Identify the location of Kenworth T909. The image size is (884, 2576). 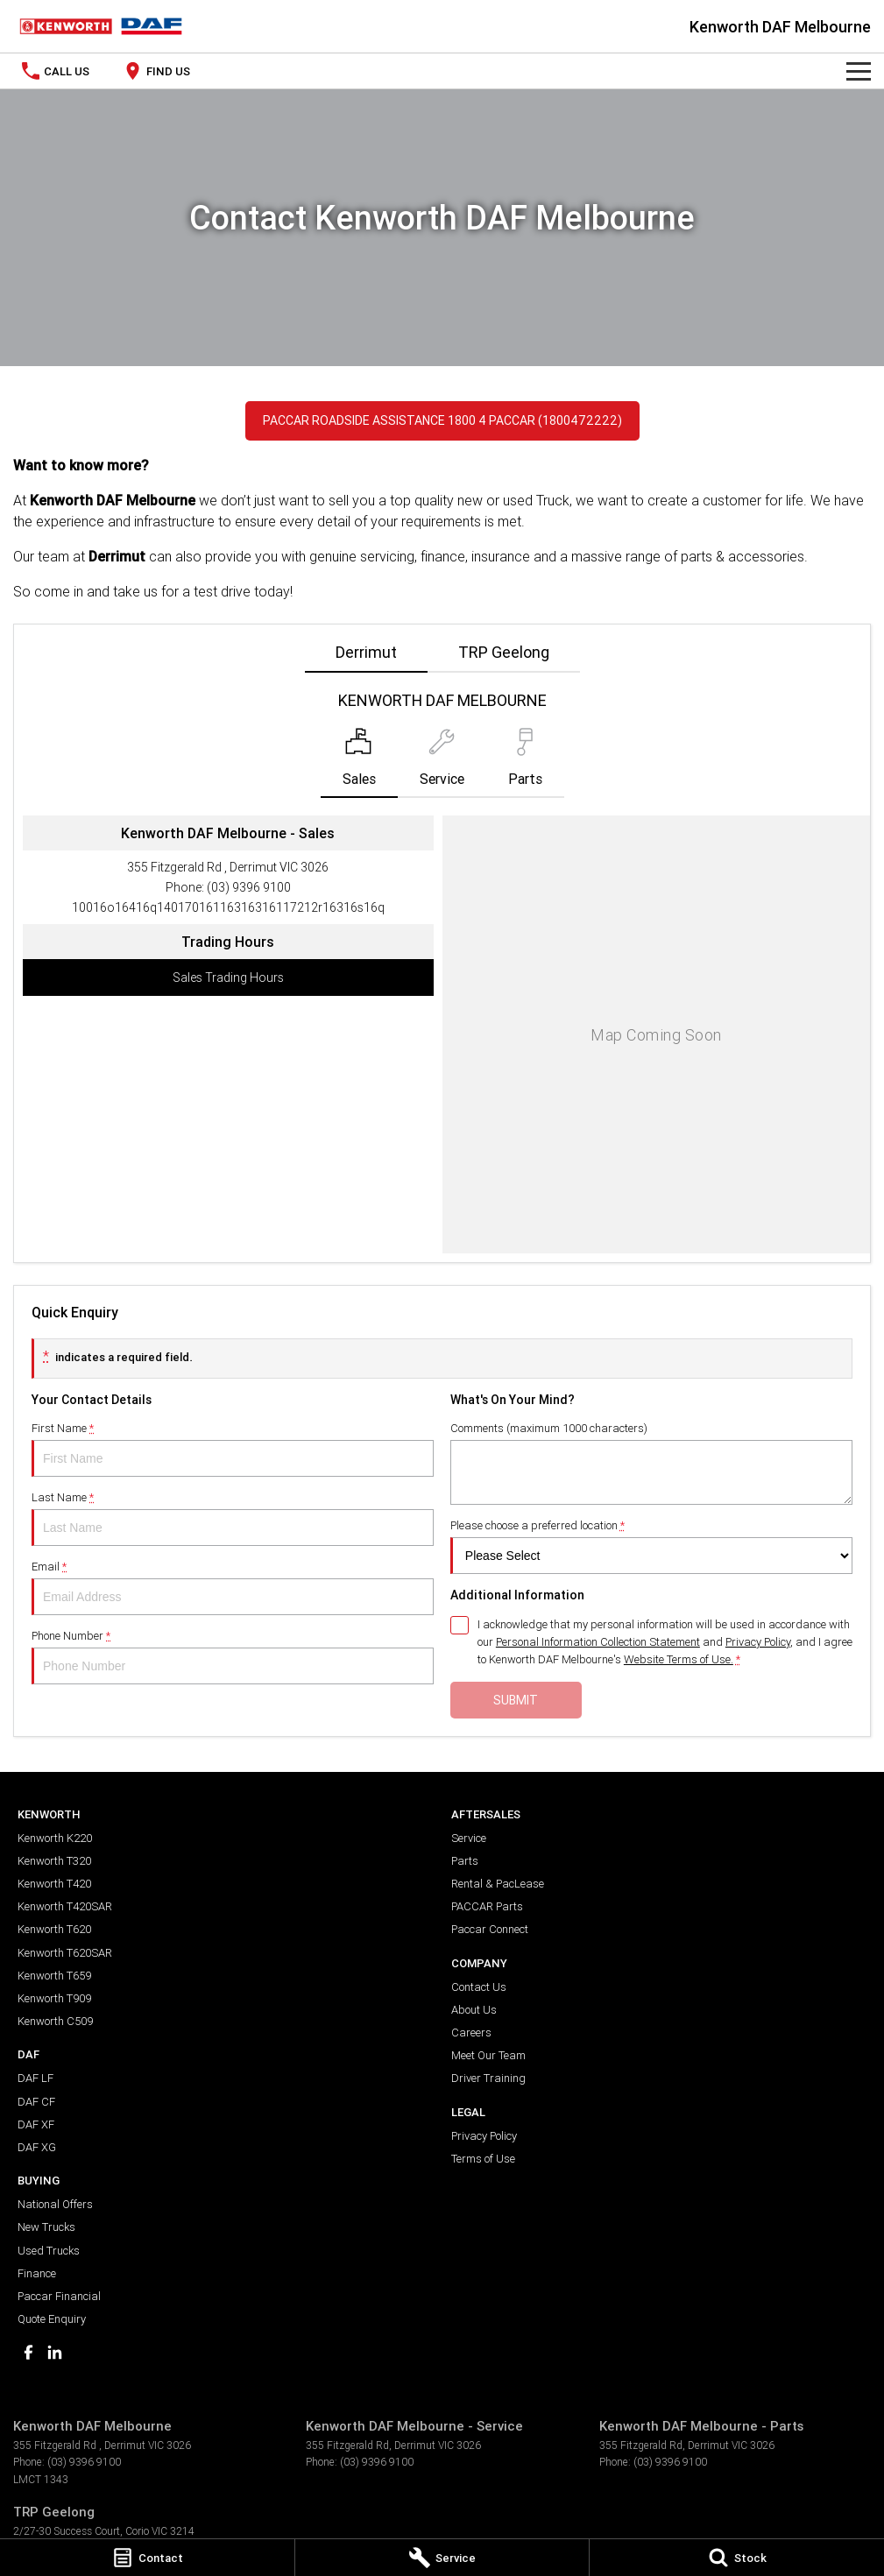
(54, 1998).